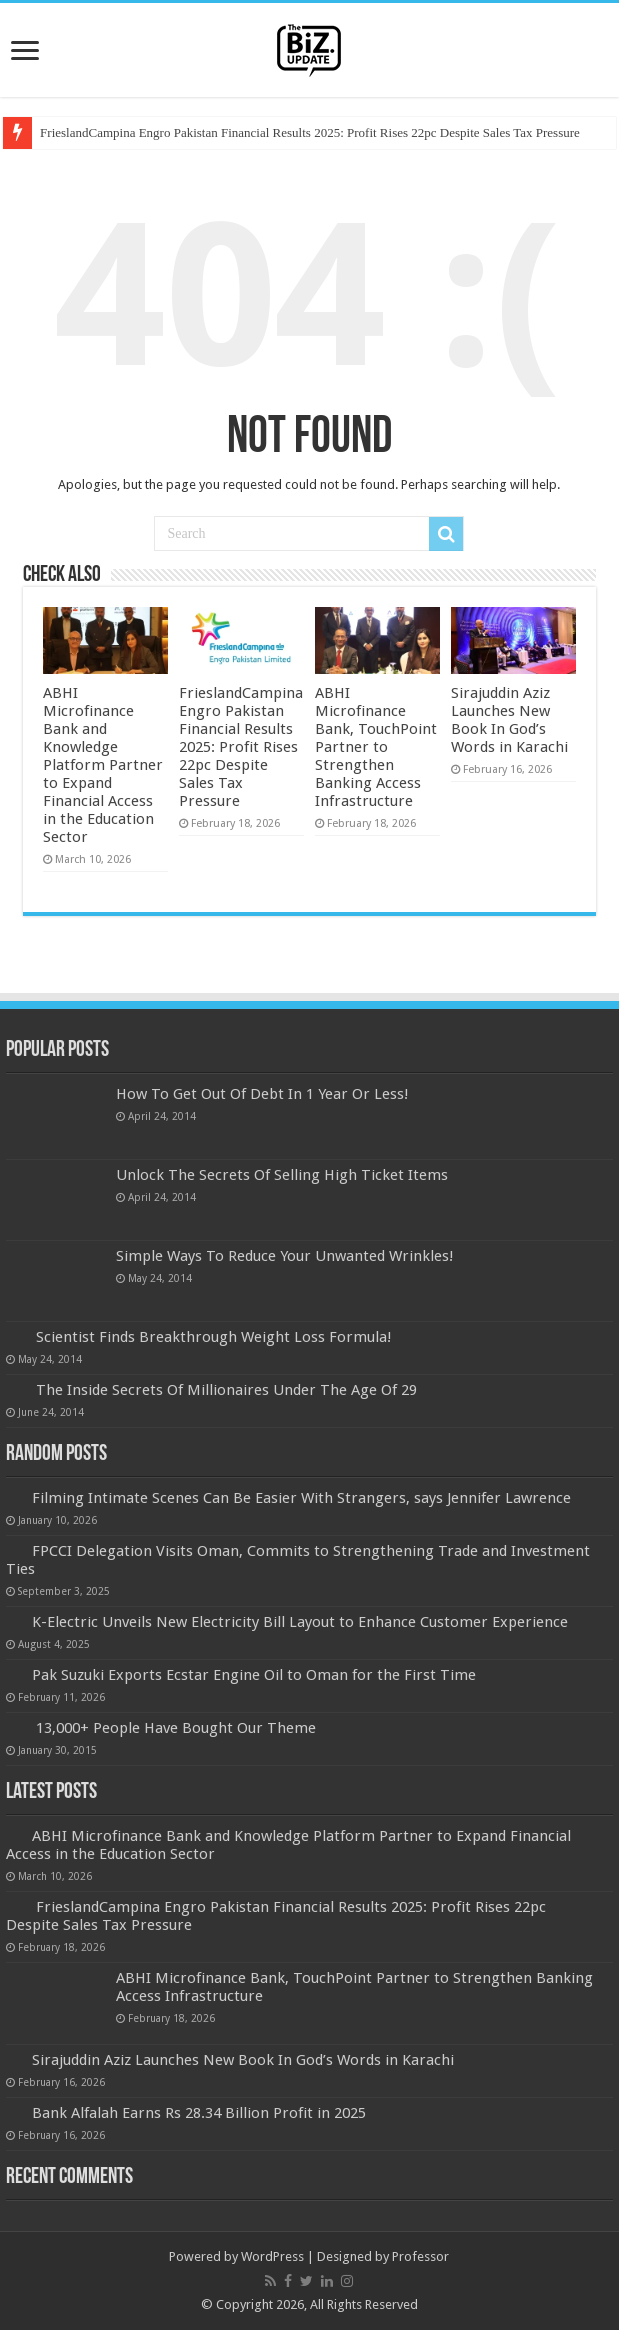 The height and width of the screenshot is (2330, 619). What do you see at coordinates (282, 1175) in the screenshot?
I see `Unlock The Secrets Of Selling High Ticket Items` at bounding box center [282, 1175].